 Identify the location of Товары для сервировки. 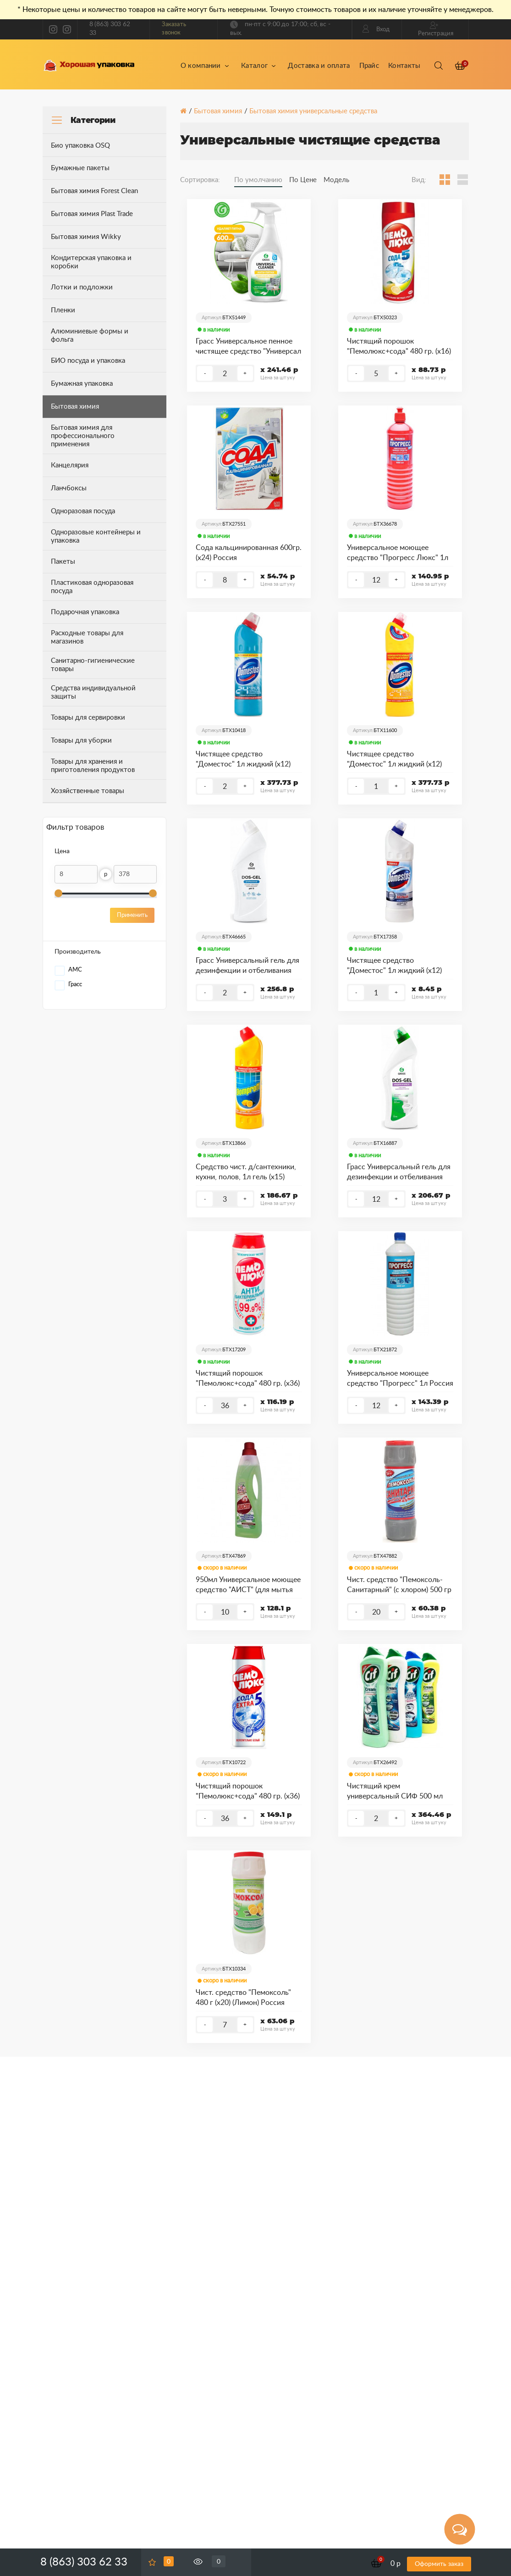
(88, 717).